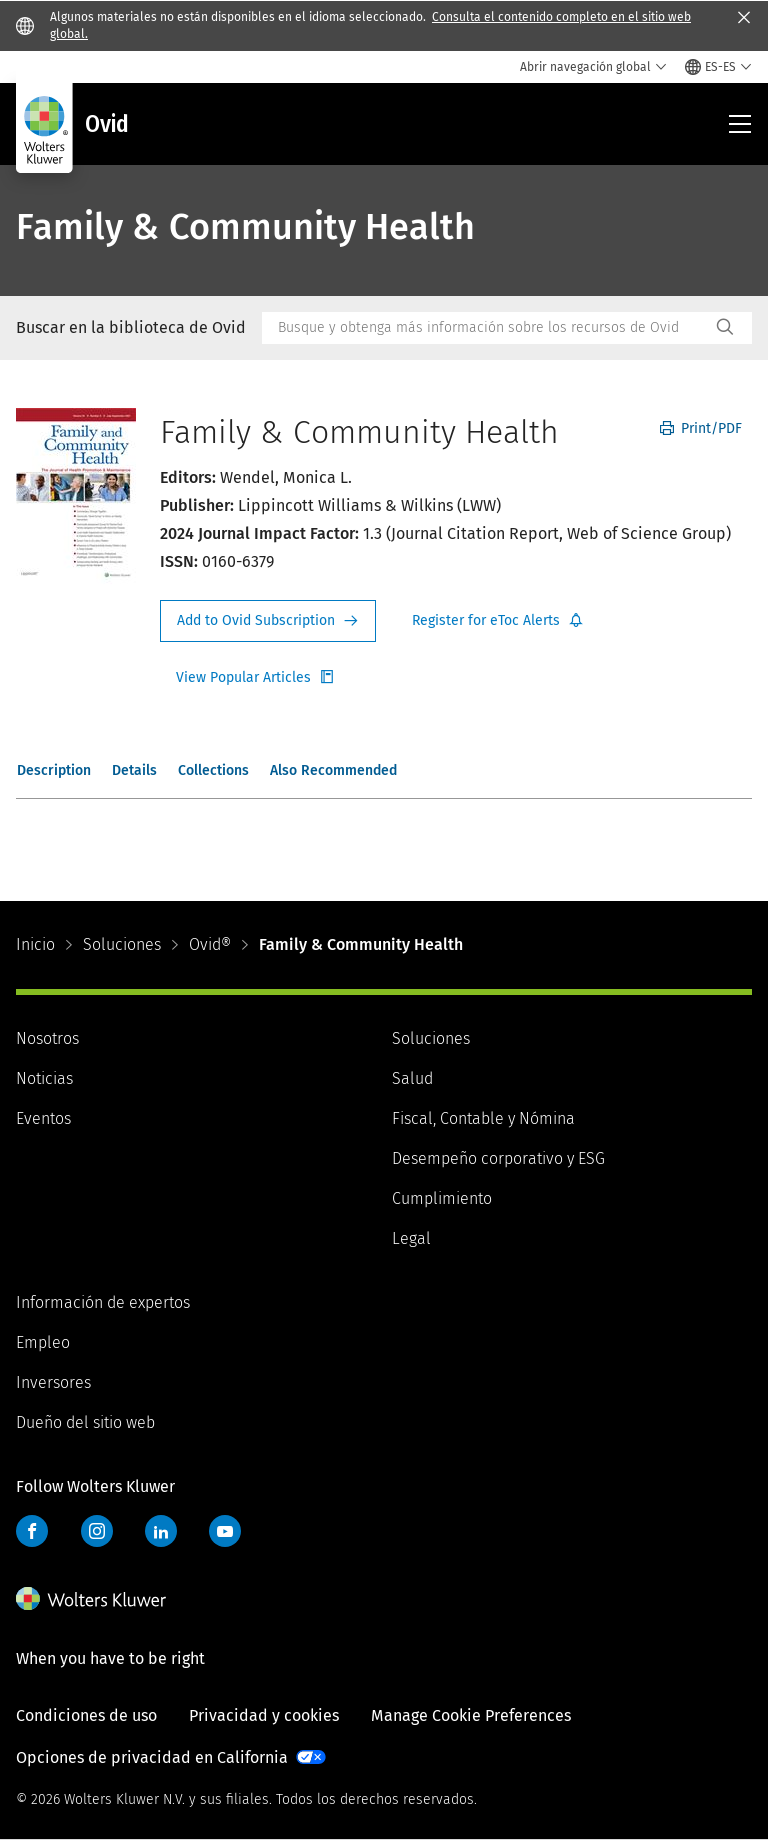 Image resolution: width=768 pixels, height=1840 pixels. What do you see at coordinates (718, 67) in the screenshot?
I see `[Select language and country]` at bounding box center [718, 67].